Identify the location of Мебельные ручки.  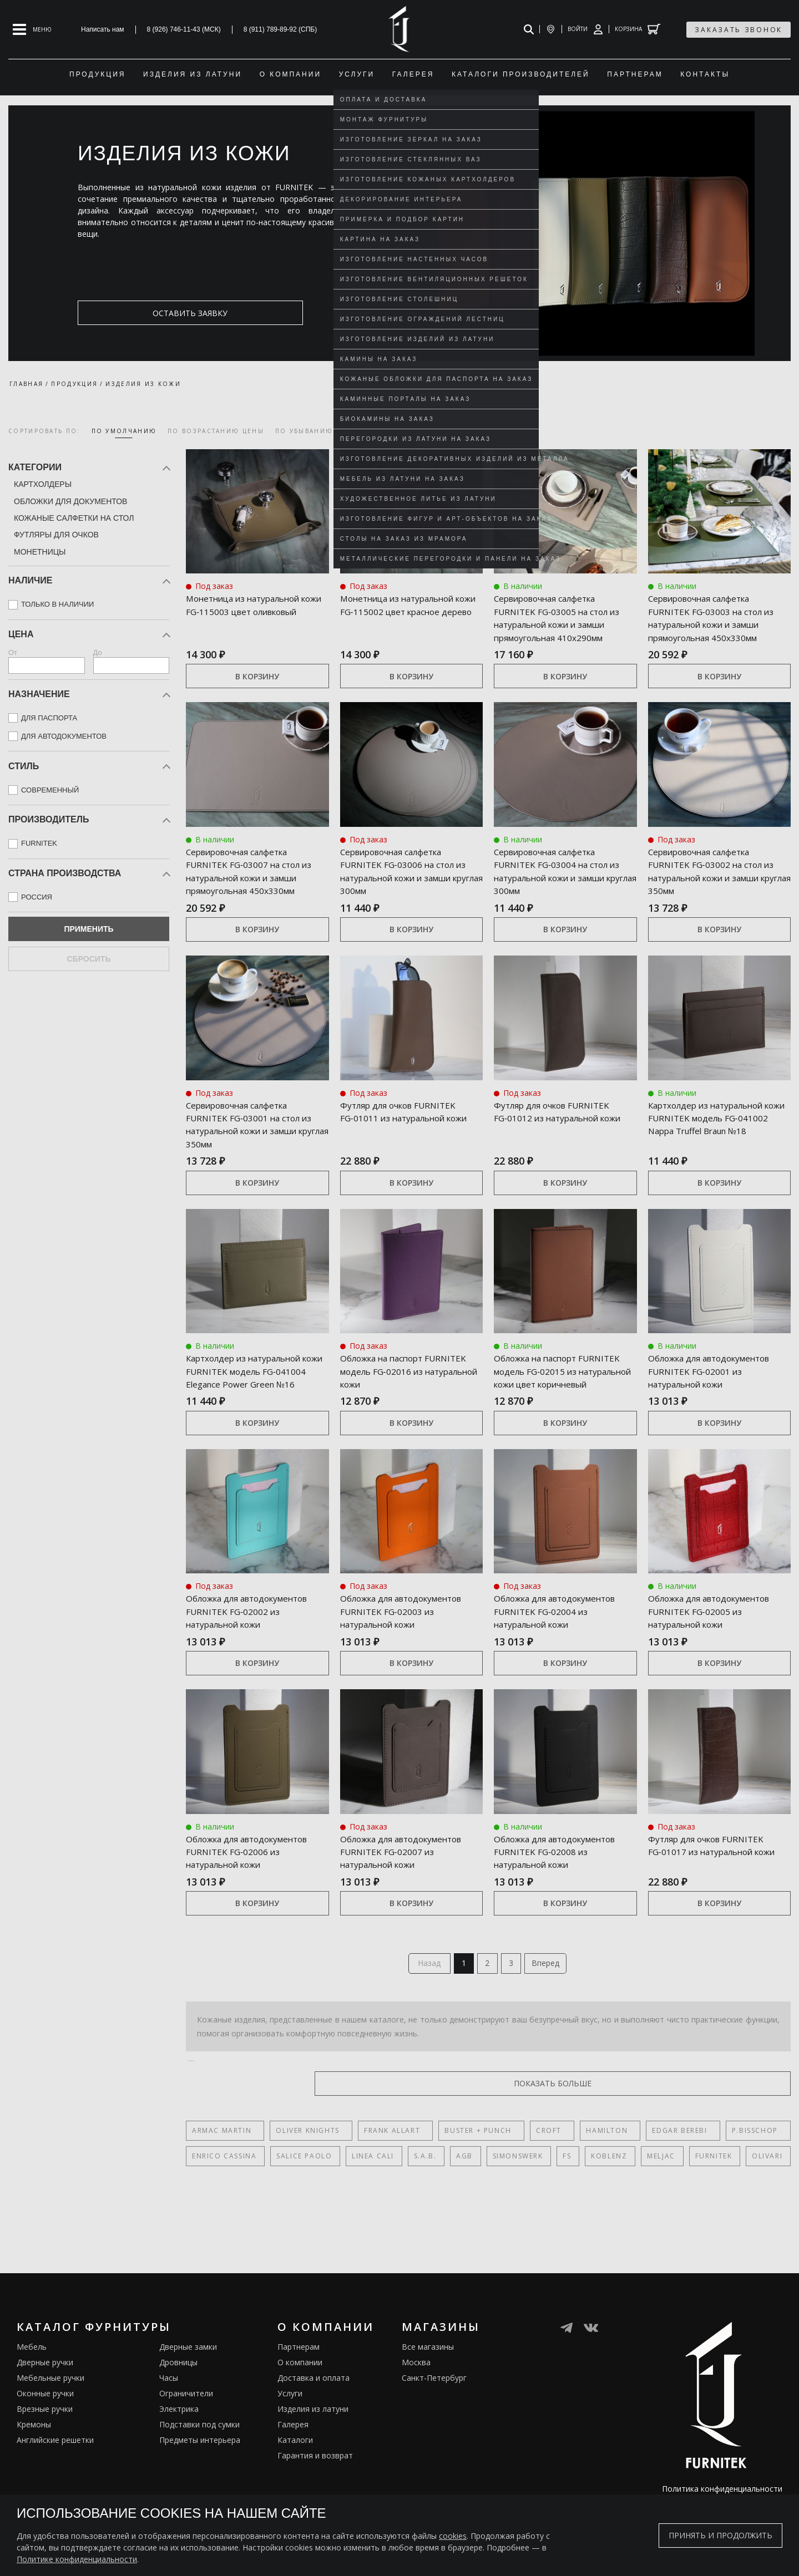
(50, 2446).